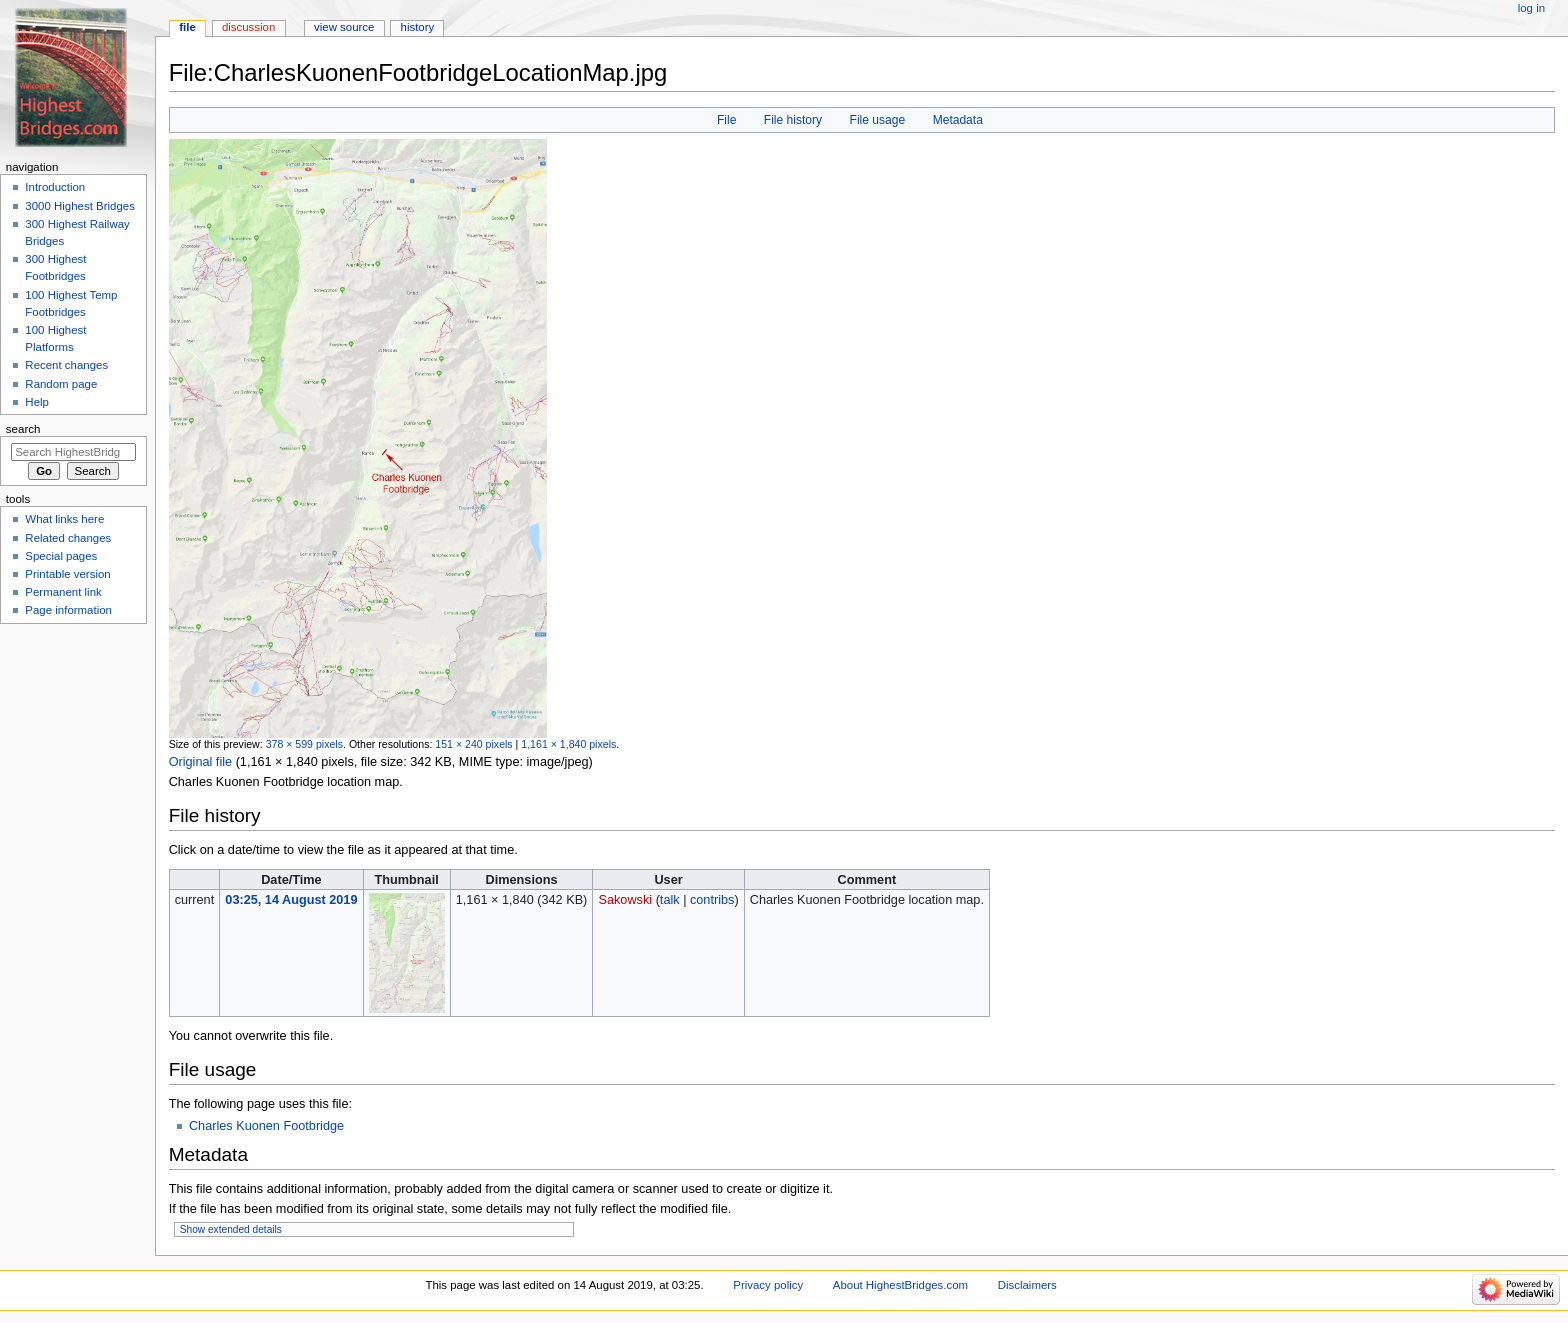  What do you see at coordinates (712, 900) in the screenshot?
I see `contribs` at bounding box center [712, 900].